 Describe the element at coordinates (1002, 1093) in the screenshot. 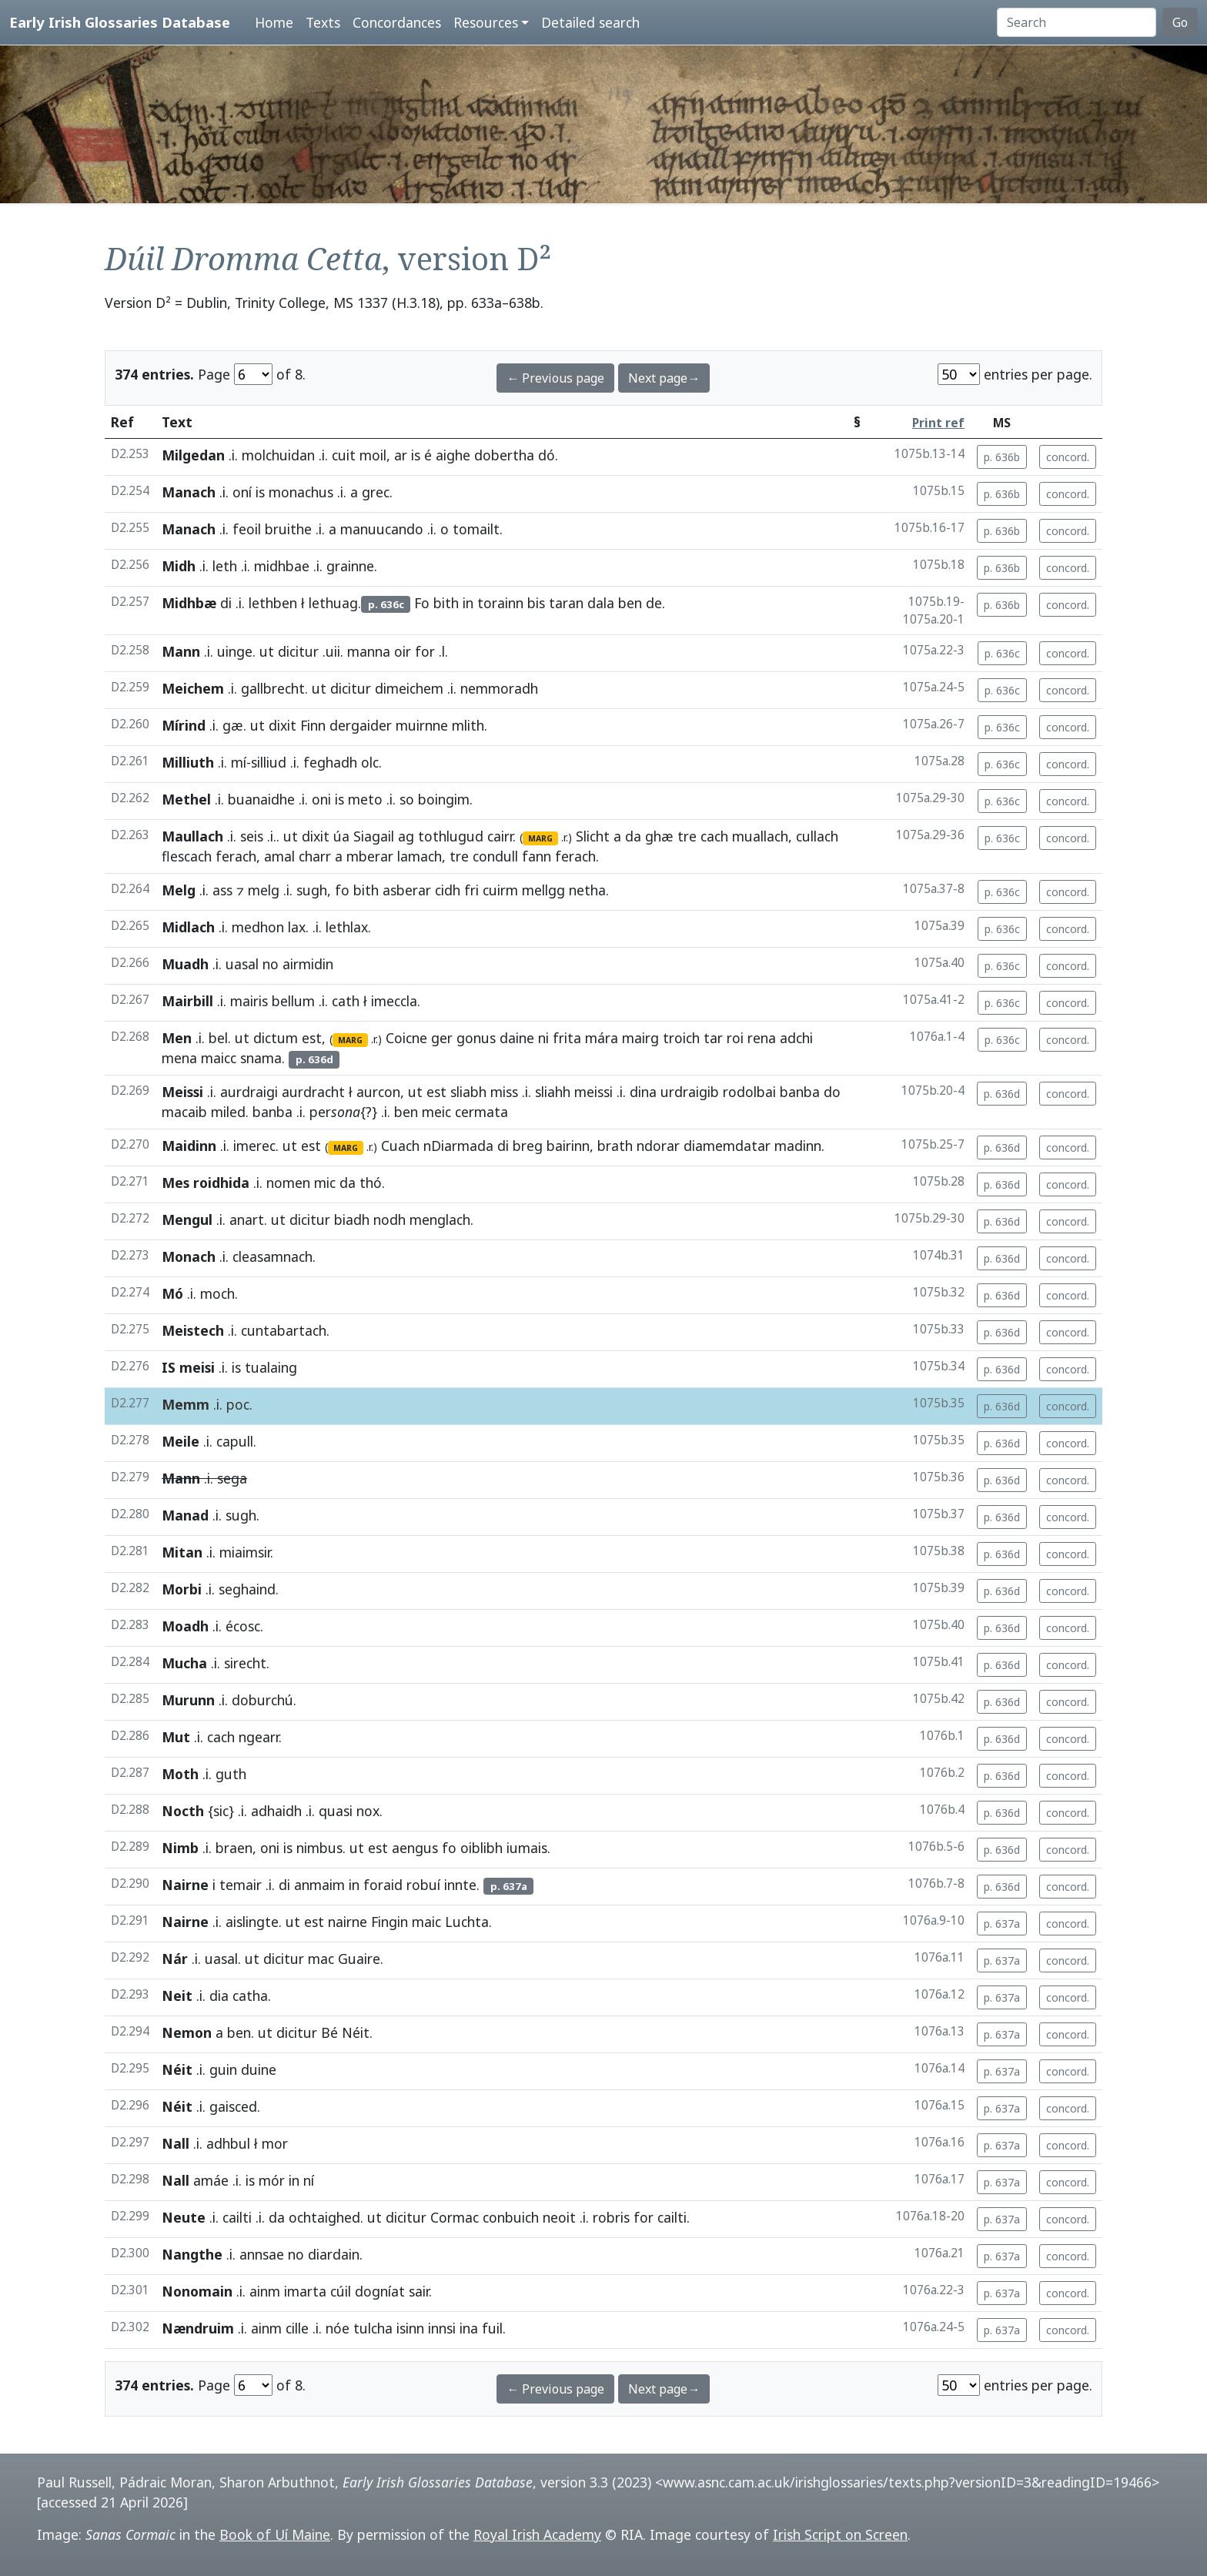

I see `p. 636d` at that location.